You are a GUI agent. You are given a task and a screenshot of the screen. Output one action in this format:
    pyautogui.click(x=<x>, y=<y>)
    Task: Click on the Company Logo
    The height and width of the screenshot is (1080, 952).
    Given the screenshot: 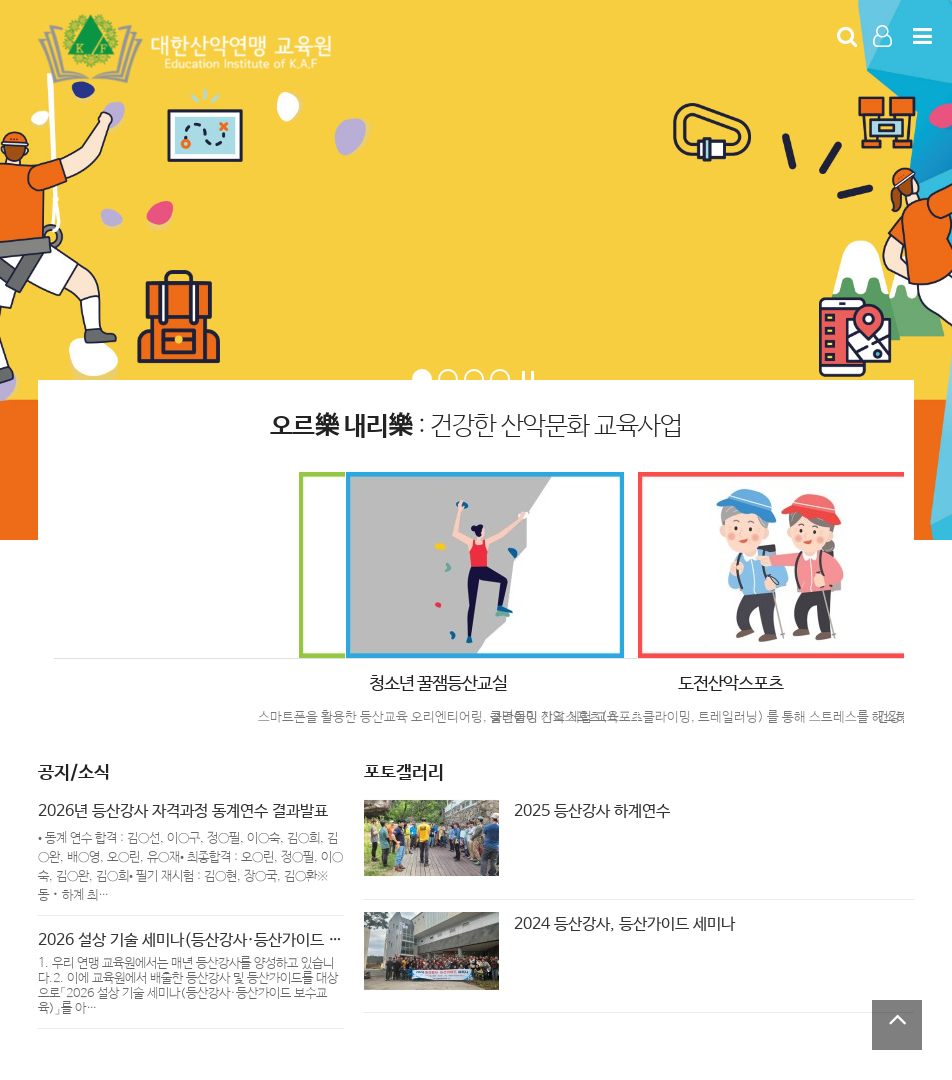 What is the action you would take?
    pyautogui.click(x=188, y=48)
    